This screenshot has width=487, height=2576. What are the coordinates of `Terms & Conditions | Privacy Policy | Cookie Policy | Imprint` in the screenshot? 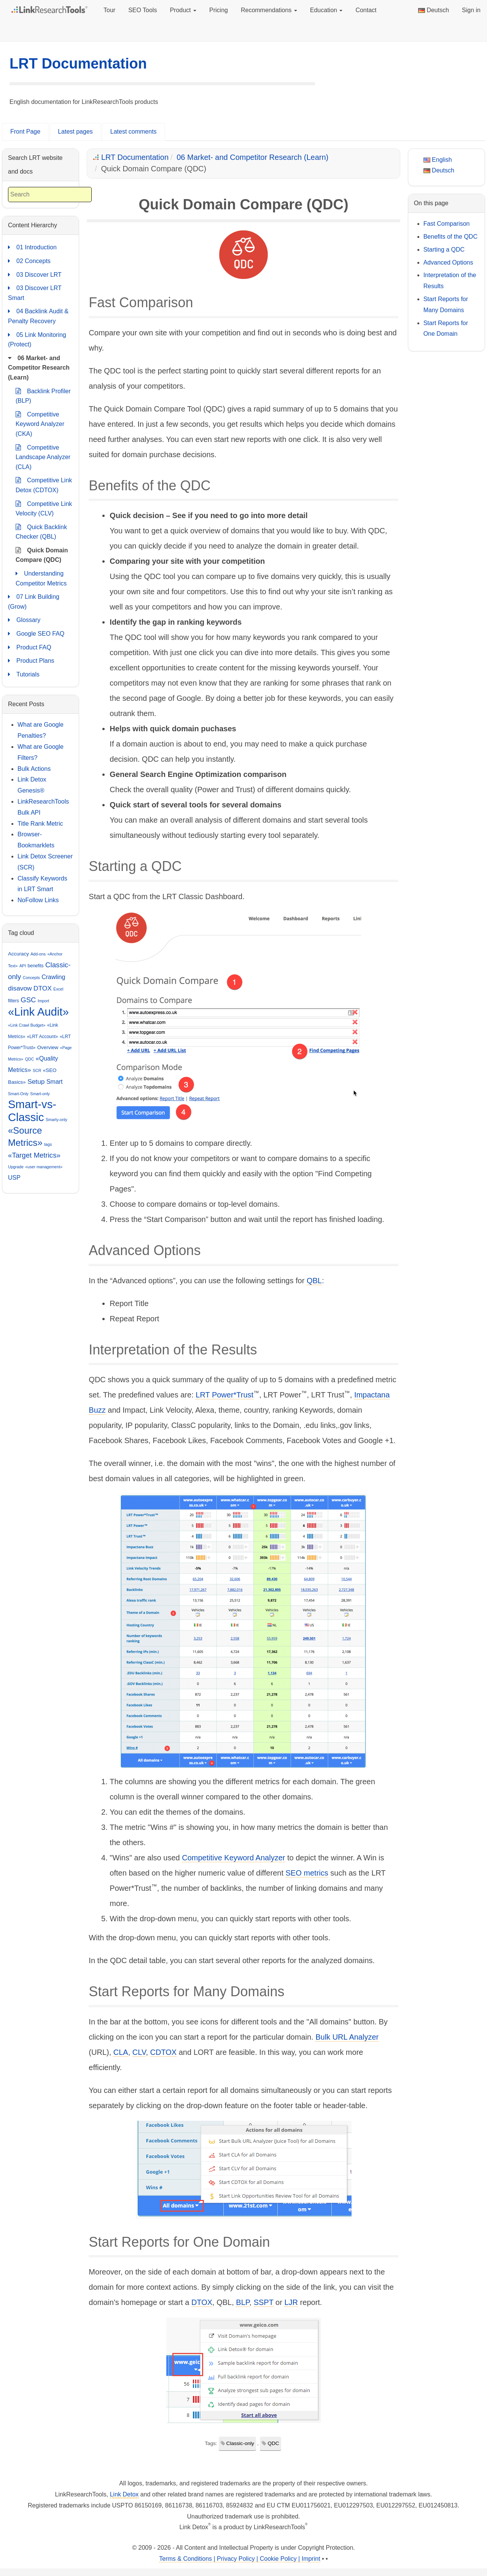 It's located at (239, 2558).